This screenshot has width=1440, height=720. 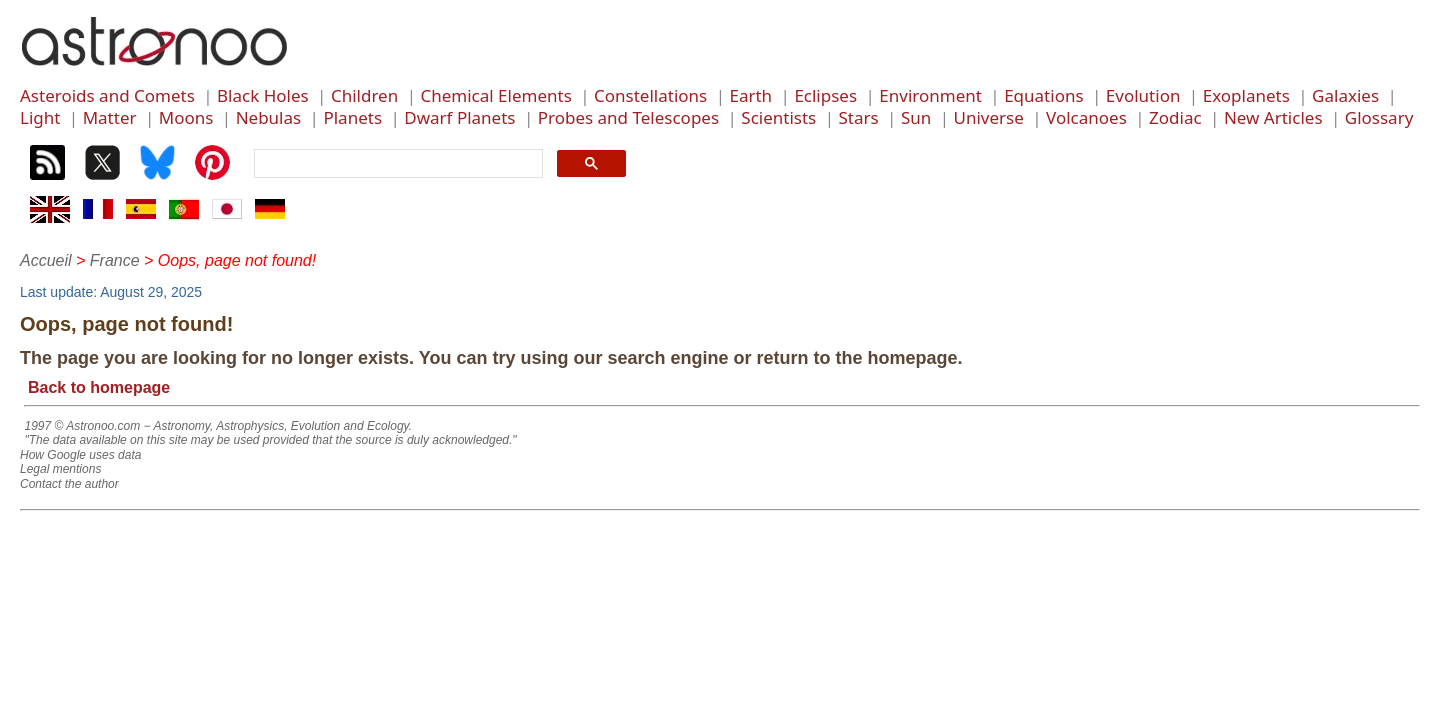 What do you see at coordinates (115, 260) in the screenshot?
I see `France` at bounding box center [115, 260].